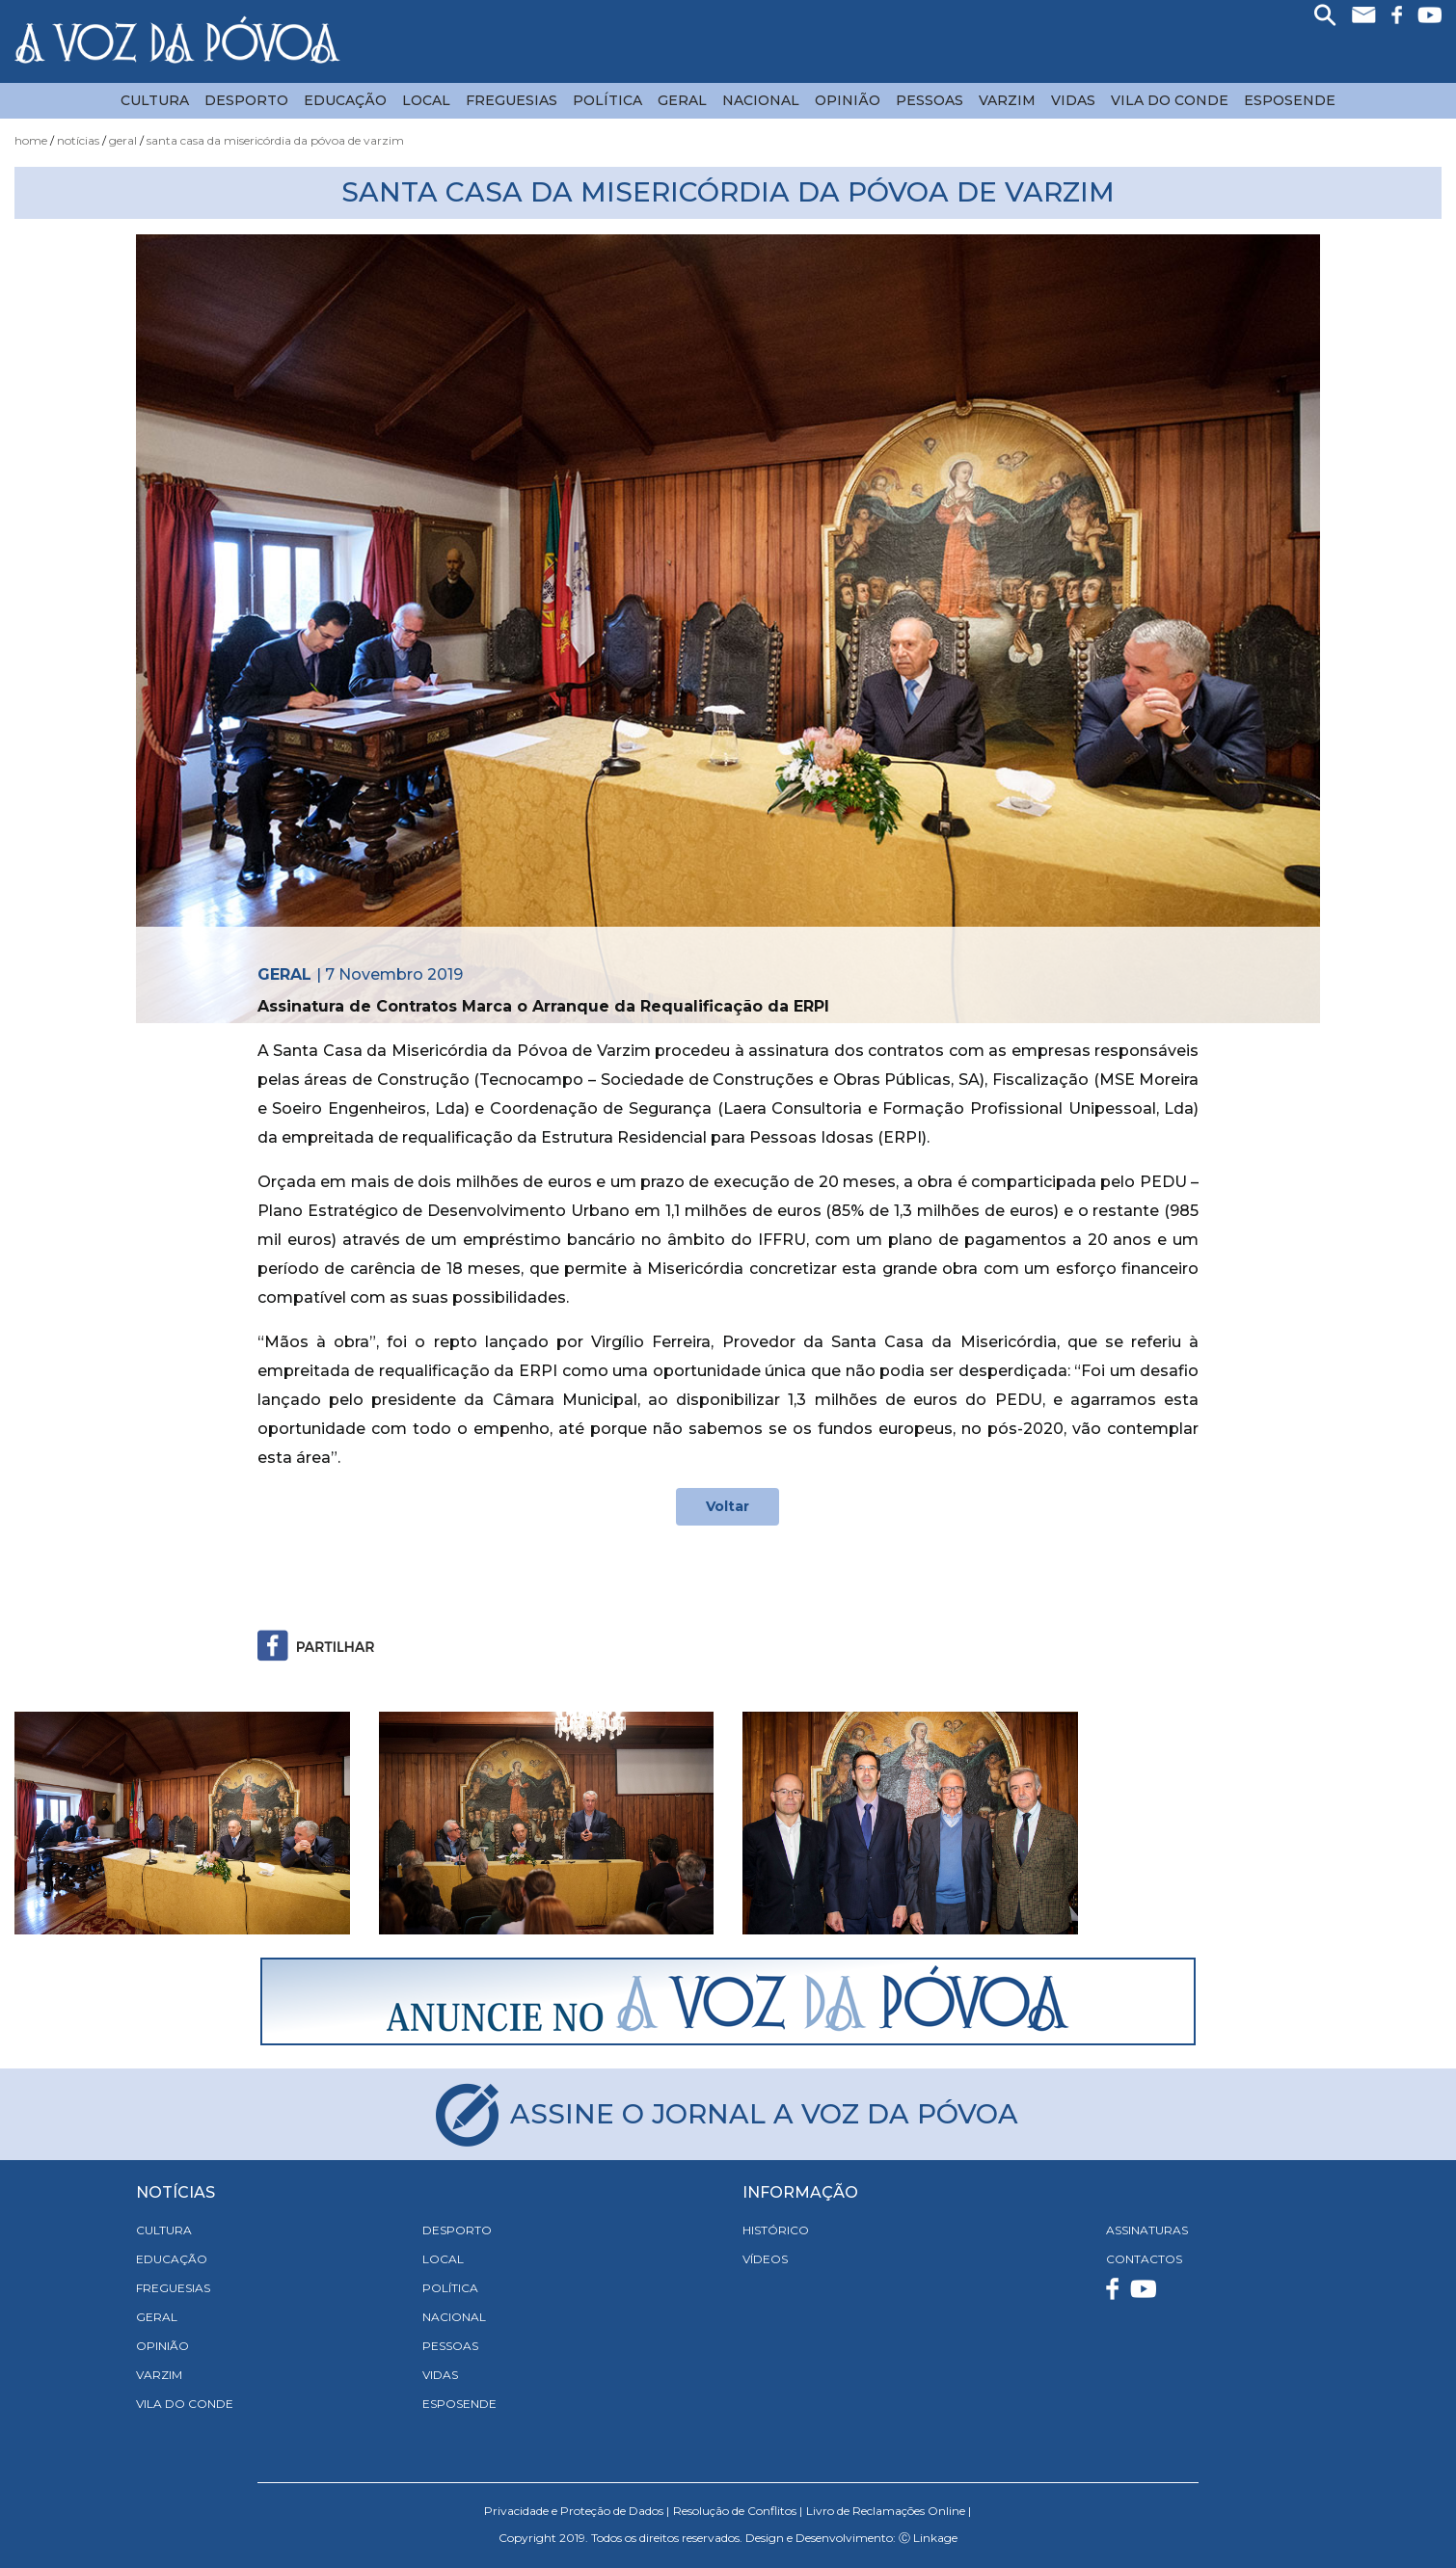 This screenshot has width=1456, height=2568. I want to click on Desporto, so click(246, 100).